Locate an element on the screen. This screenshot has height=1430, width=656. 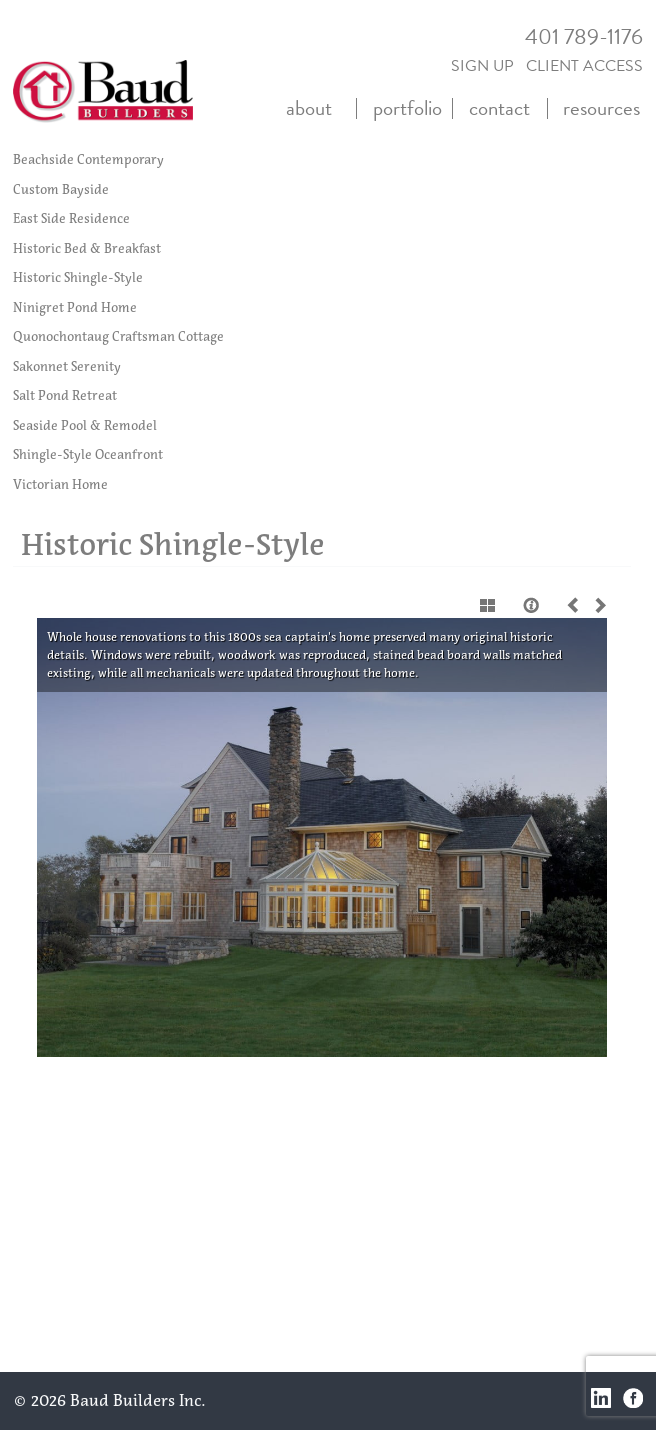
Shingle-Style Oceanfront is located at coordinates (88, 454).